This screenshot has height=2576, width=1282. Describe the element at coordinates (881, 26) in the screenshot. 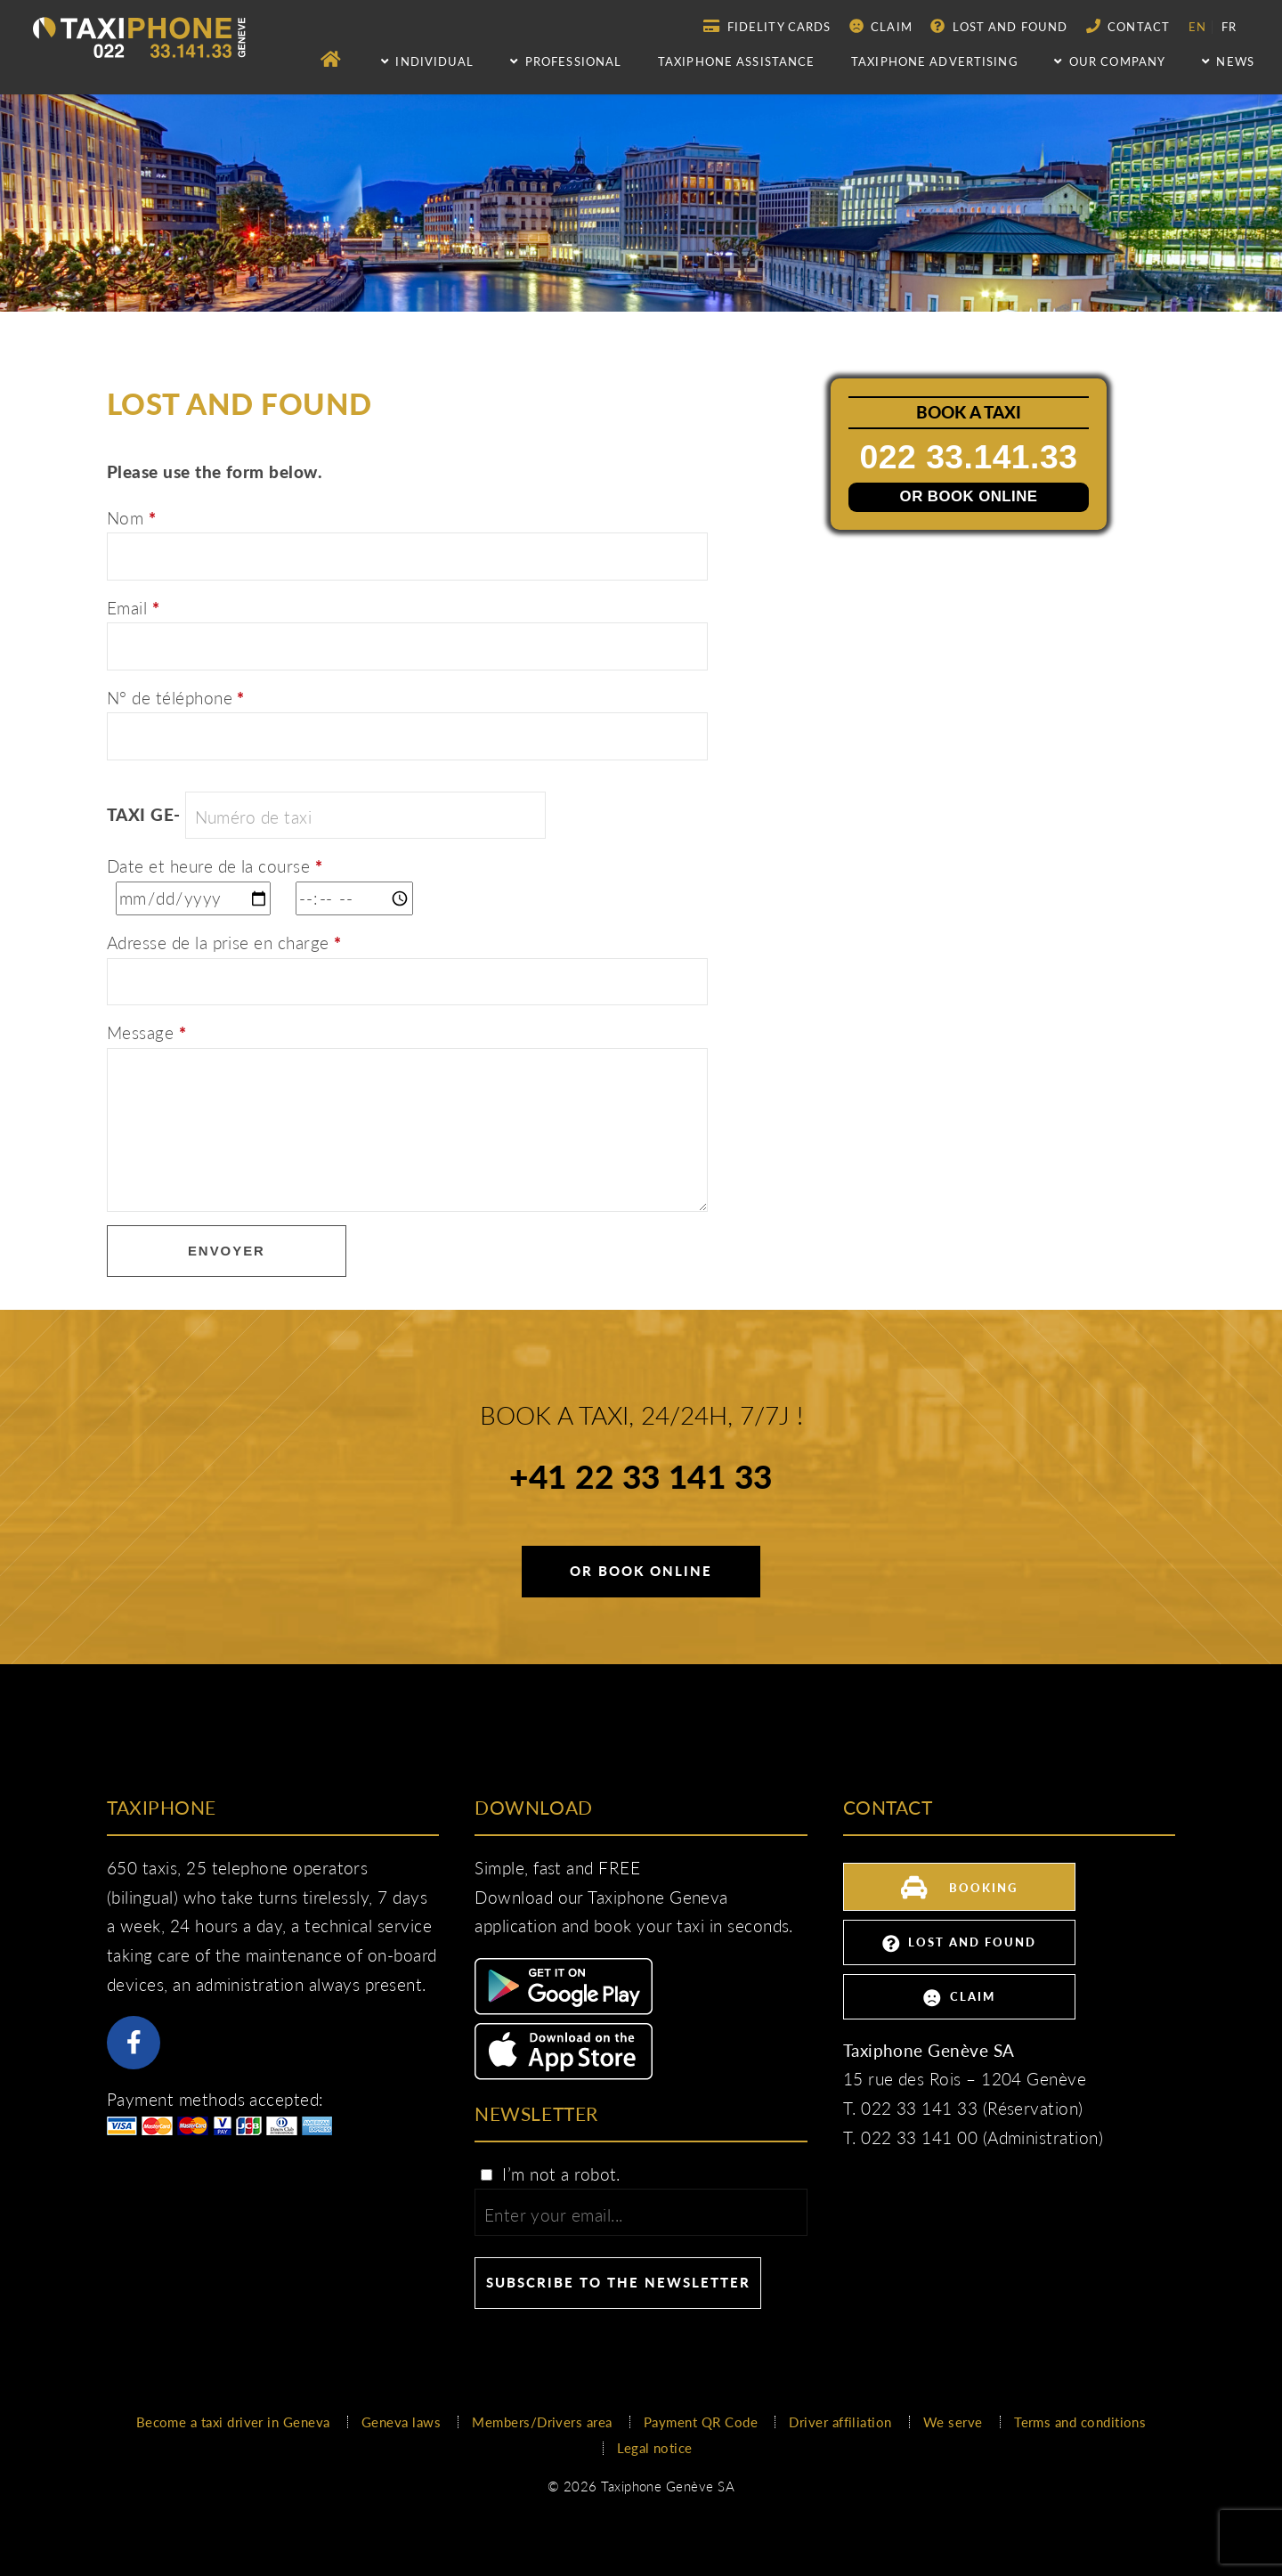

I see `Claim` at that location.